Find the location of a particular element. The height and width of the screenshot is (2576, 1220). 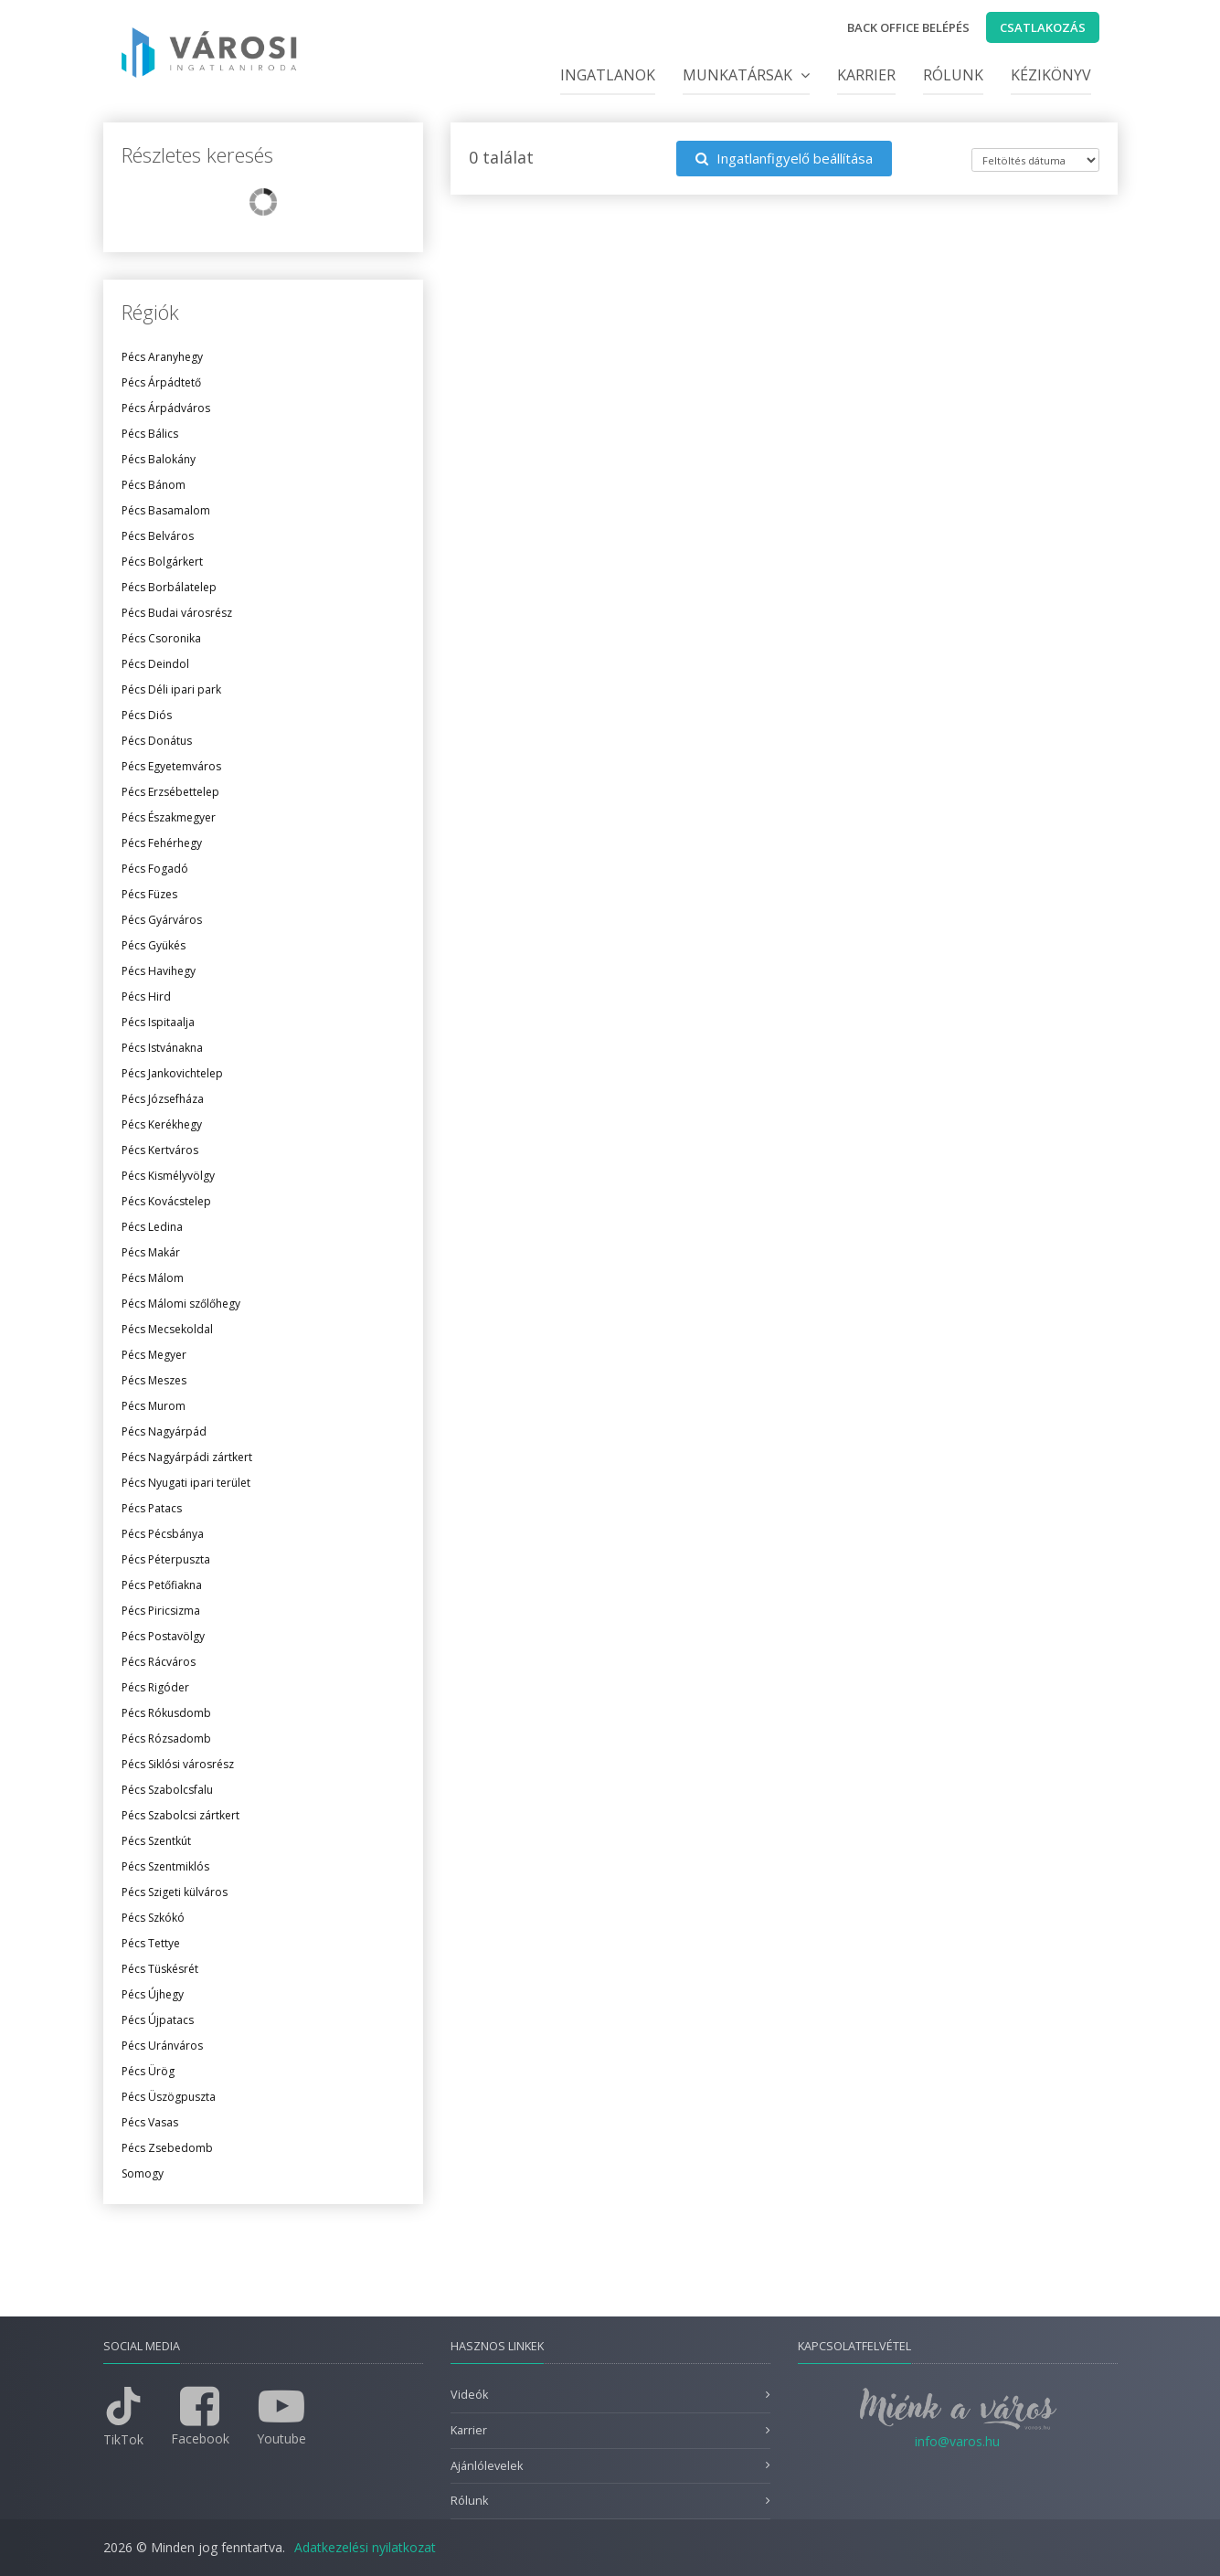

Pécs Borbálatelep is located at coordinates (169, 587).